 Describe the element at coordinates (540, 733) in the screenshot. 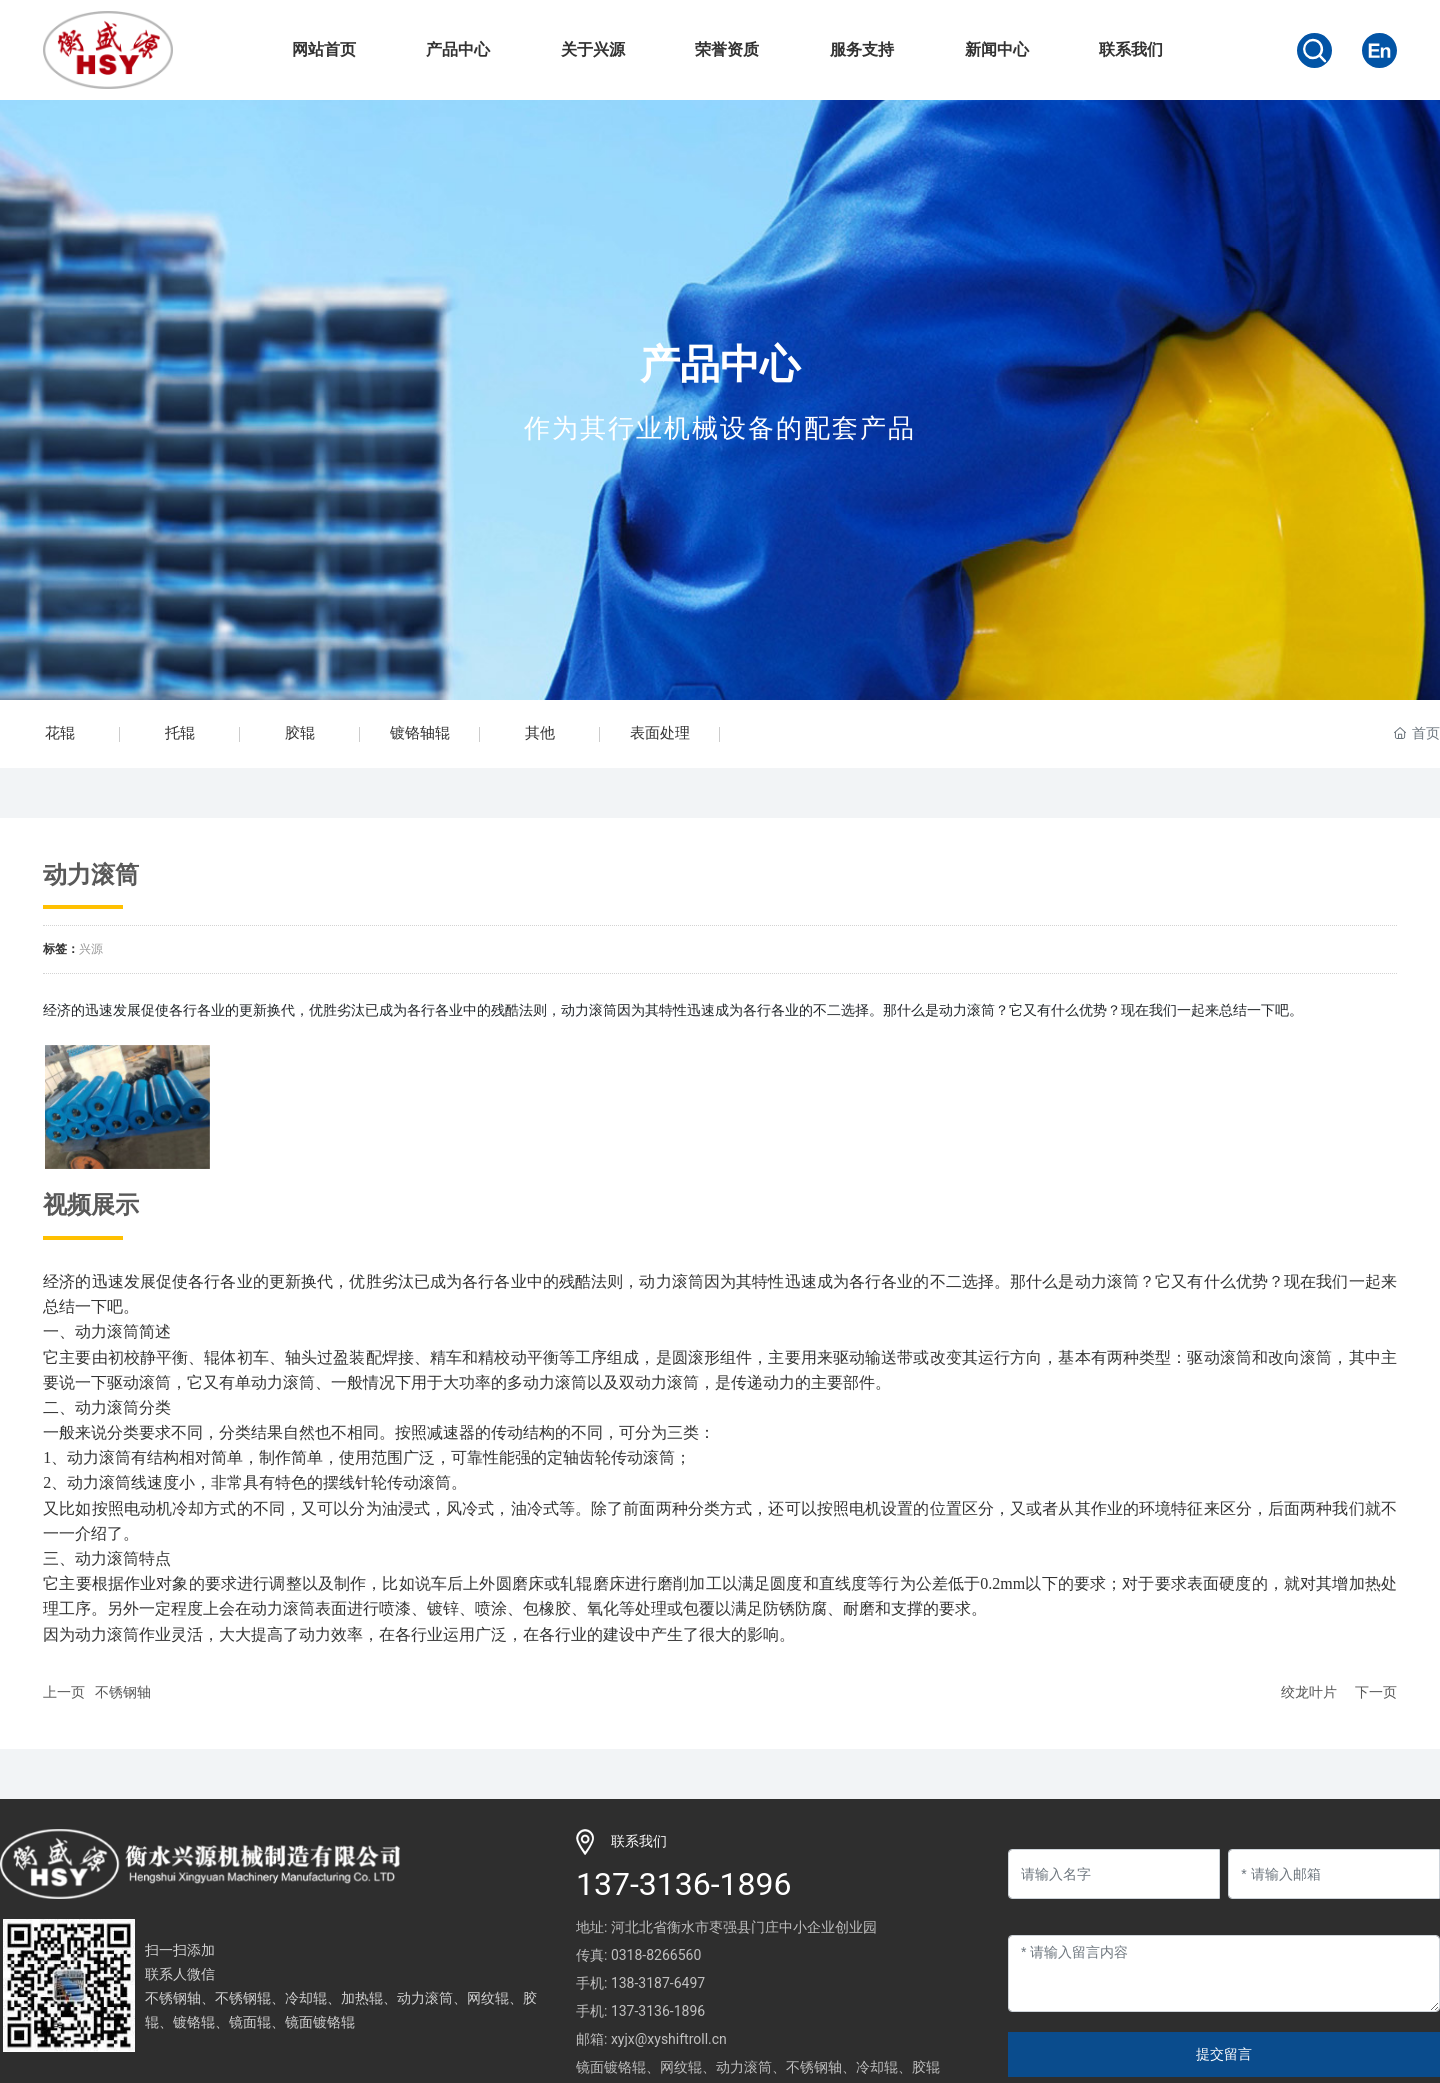

I see `其他` at that location.